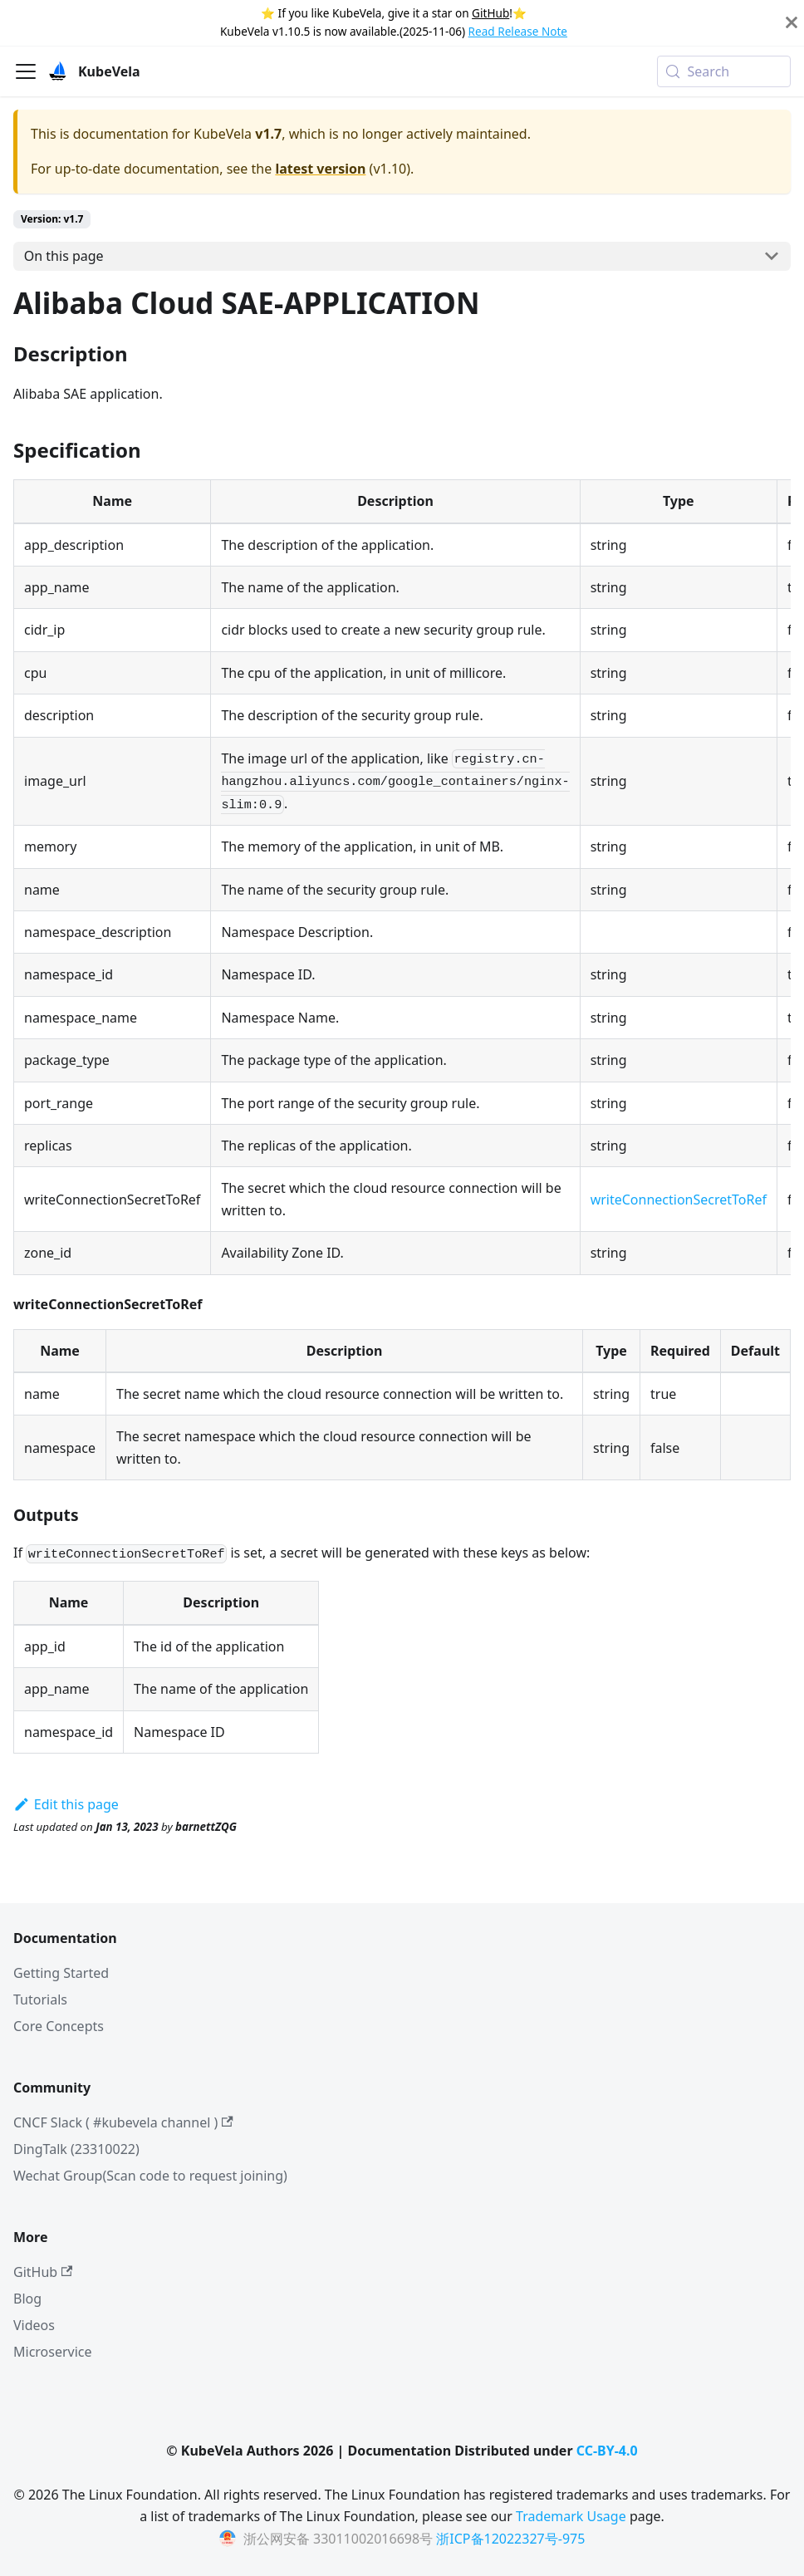  I want to click on [Toggle navigation bar], so click(25, 71).